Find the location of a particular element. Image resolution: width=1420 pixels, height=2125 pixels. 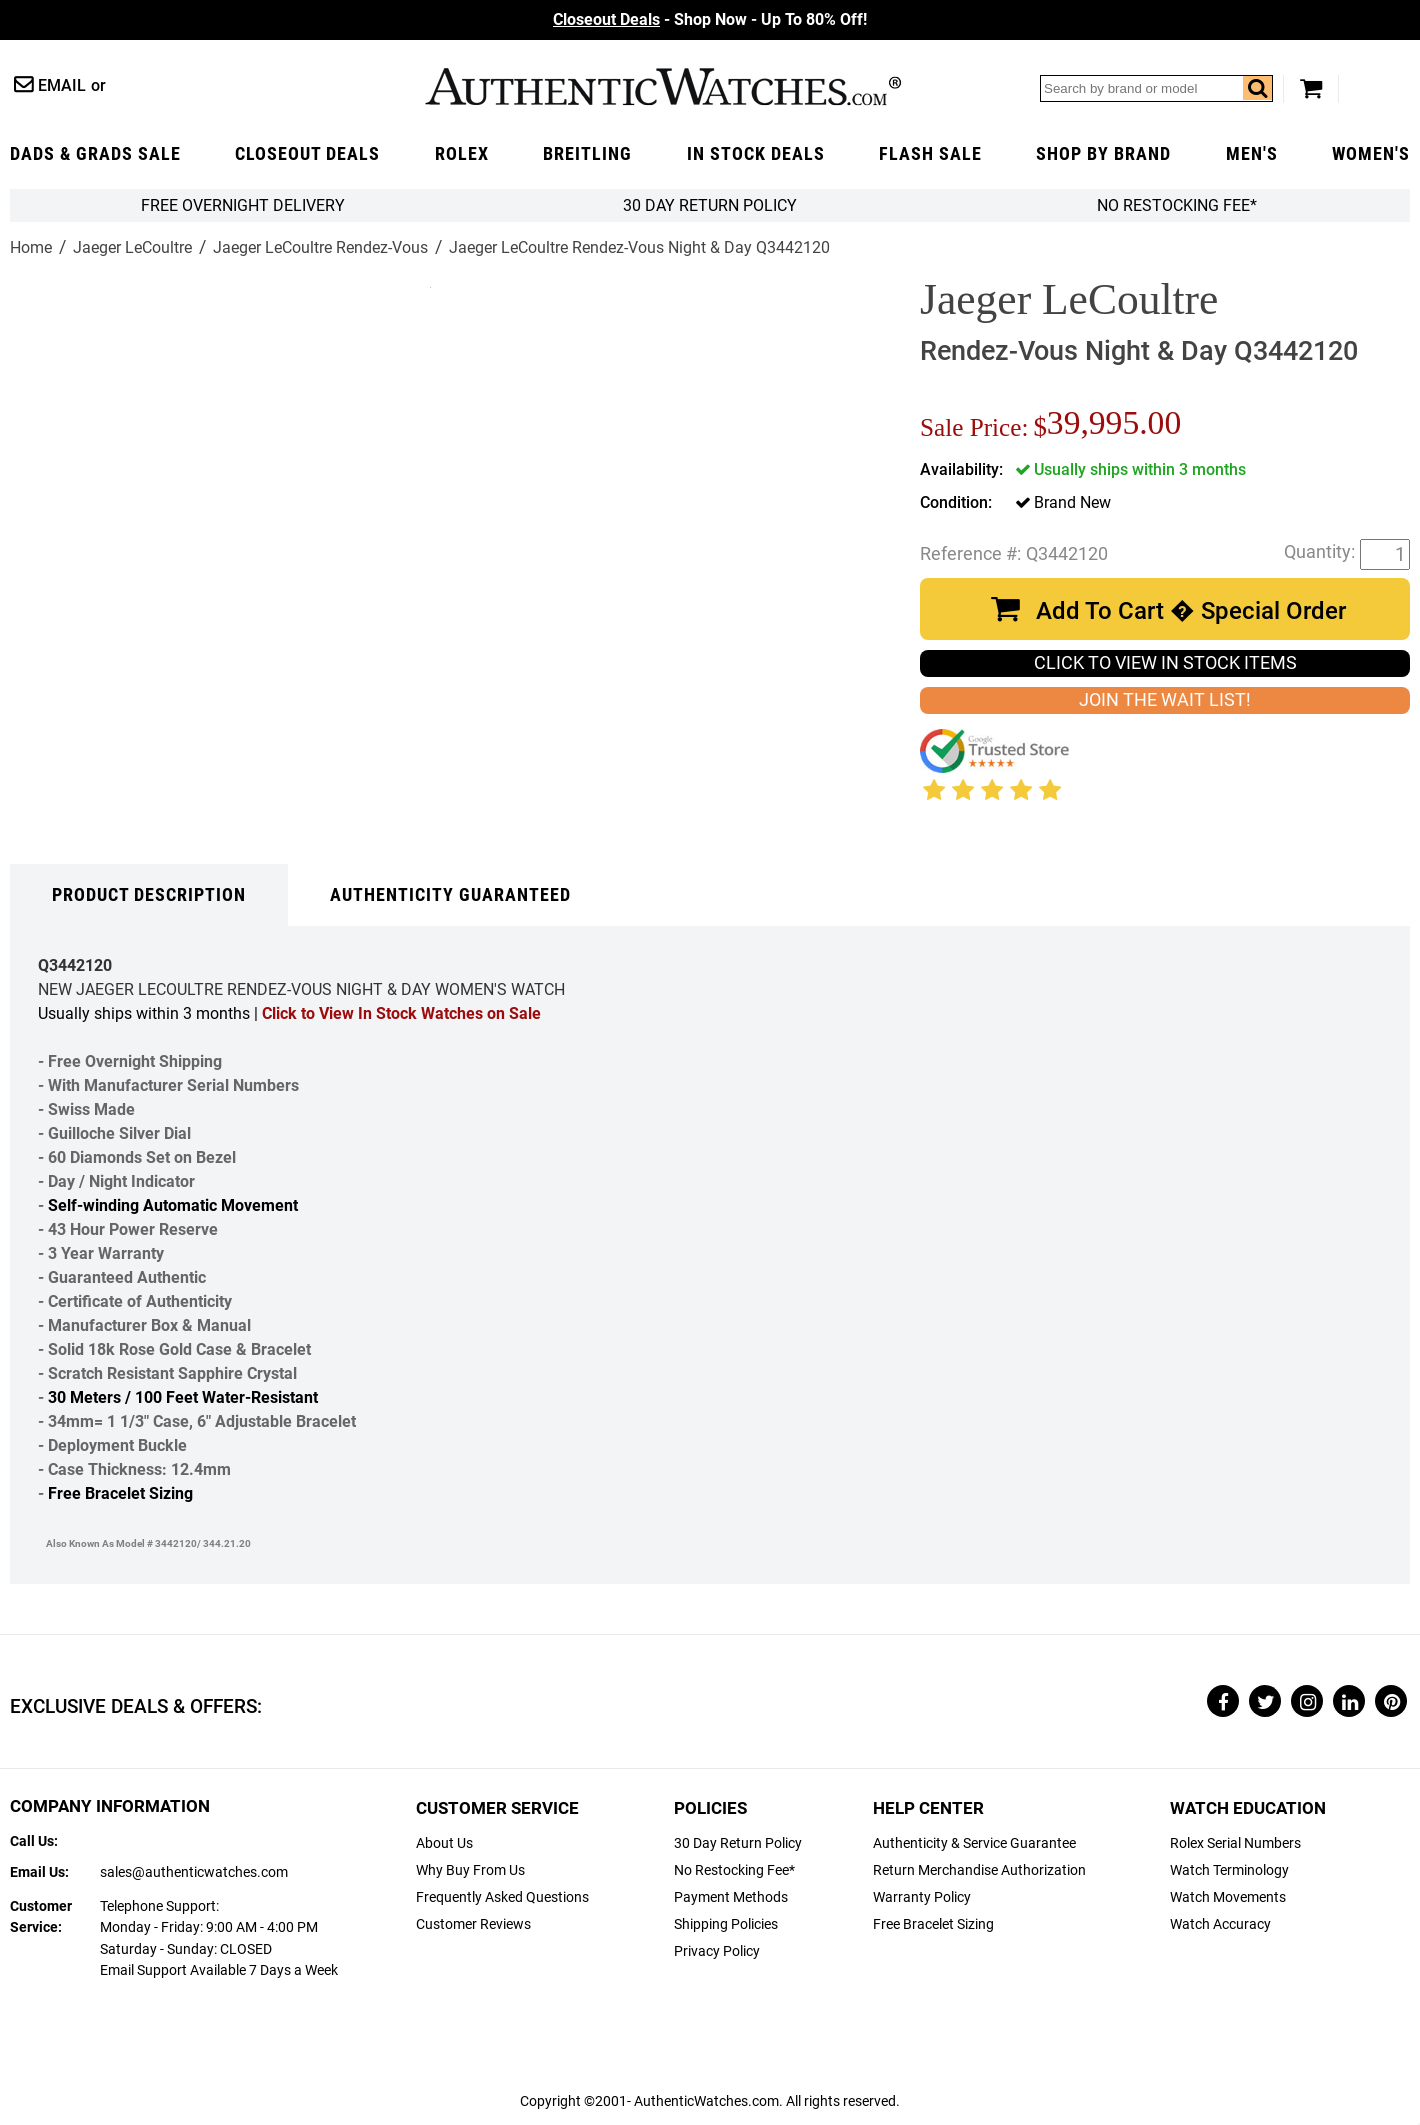

Rolex Serial Numbers is located at coordinates (1235, 1843).